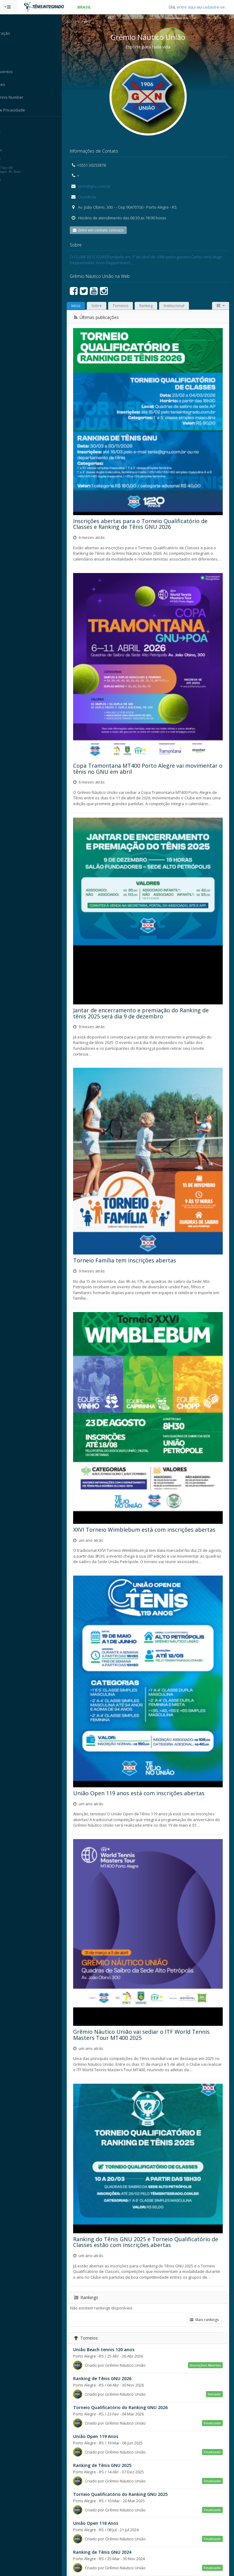 The width and height of the screenshot is (234, 2576). I want to click on Mais rankings, so click(203, 2235).